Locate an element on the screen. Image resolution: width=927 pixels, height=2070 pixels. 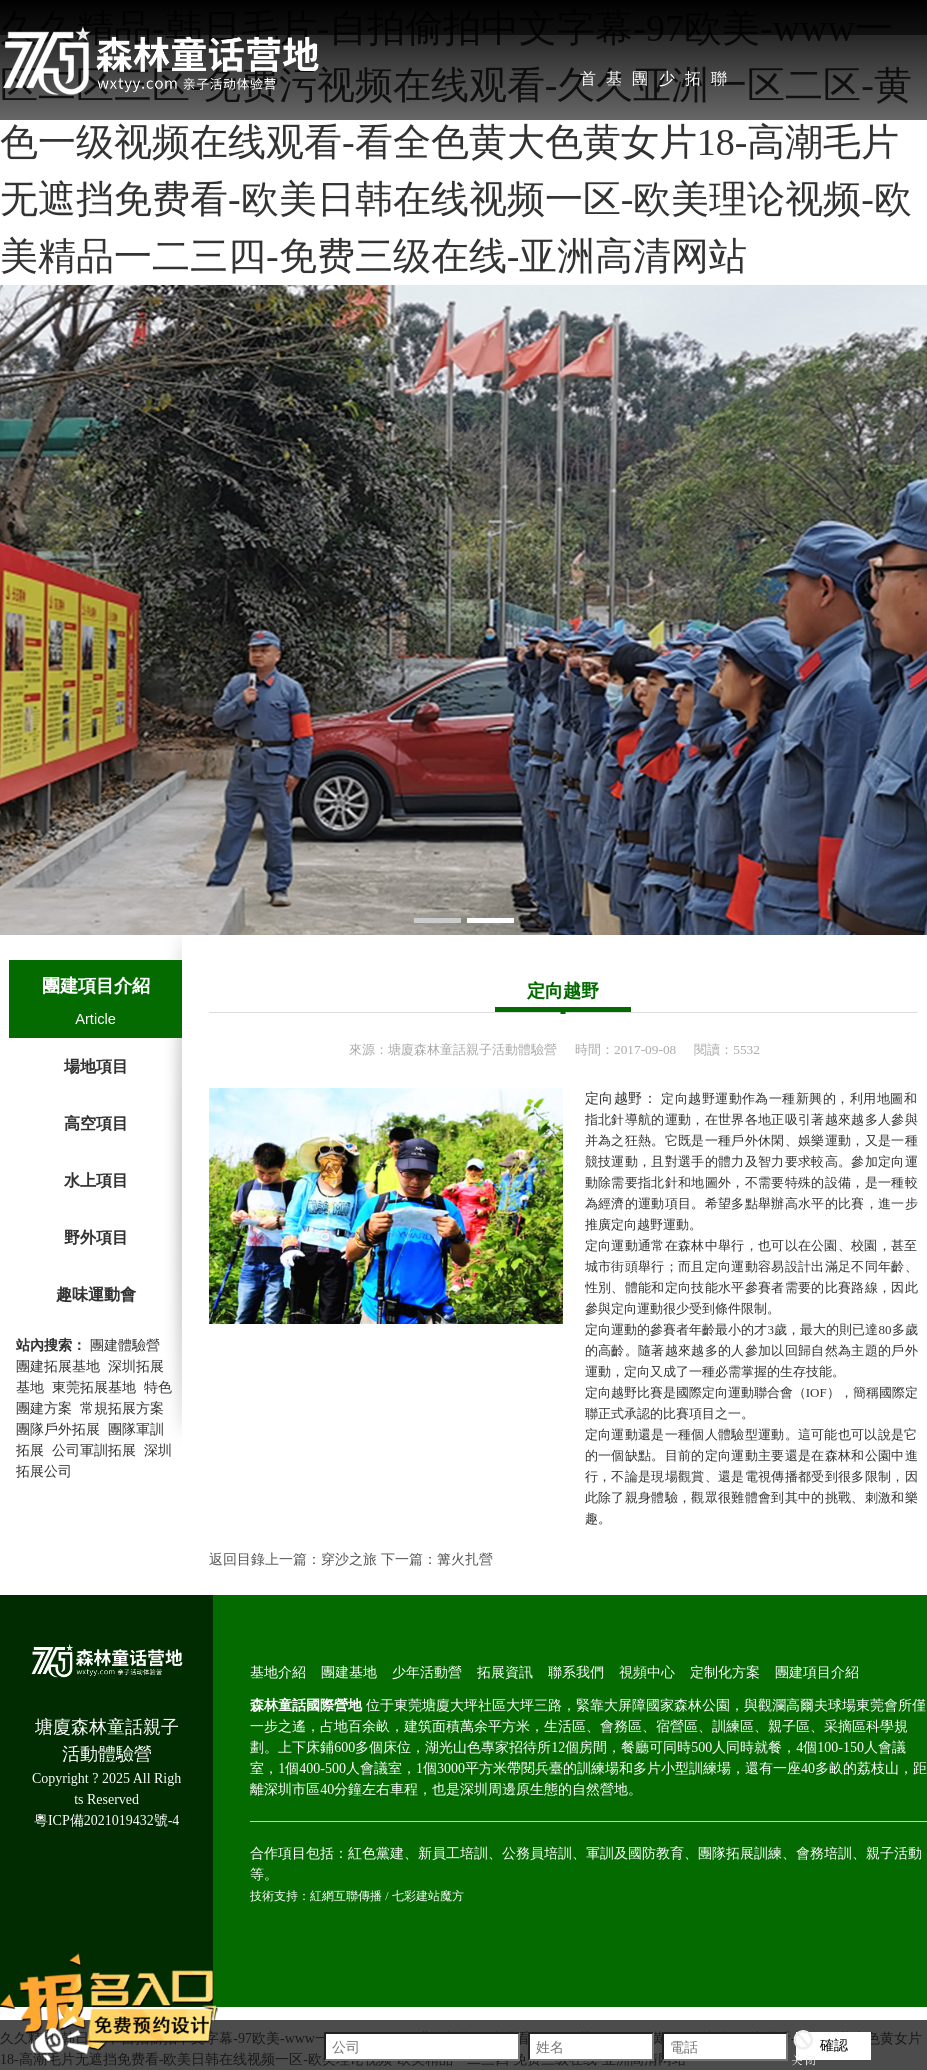
視頻中心 is located at coordinates (647, 1672).